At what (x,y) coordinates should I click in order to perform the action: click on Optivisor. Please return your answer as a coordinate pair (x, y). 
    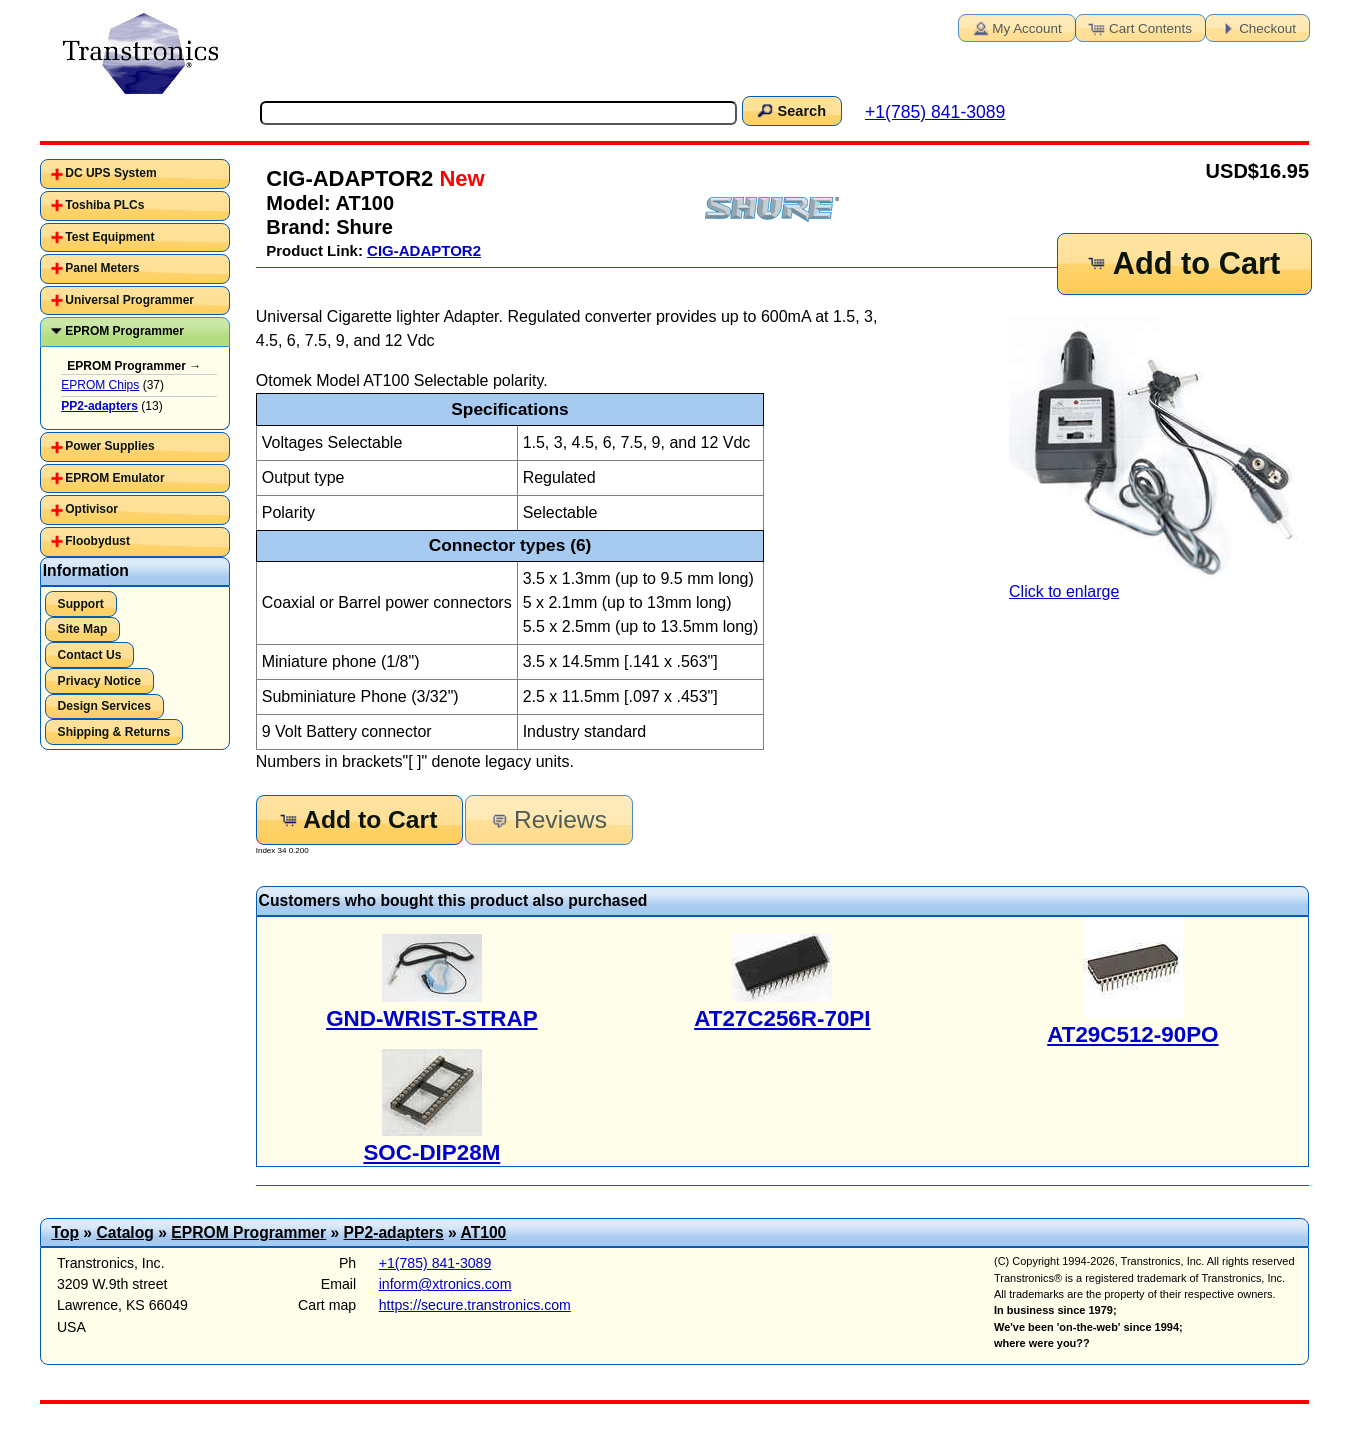
    Looking at the image, I should click on (91, 509).